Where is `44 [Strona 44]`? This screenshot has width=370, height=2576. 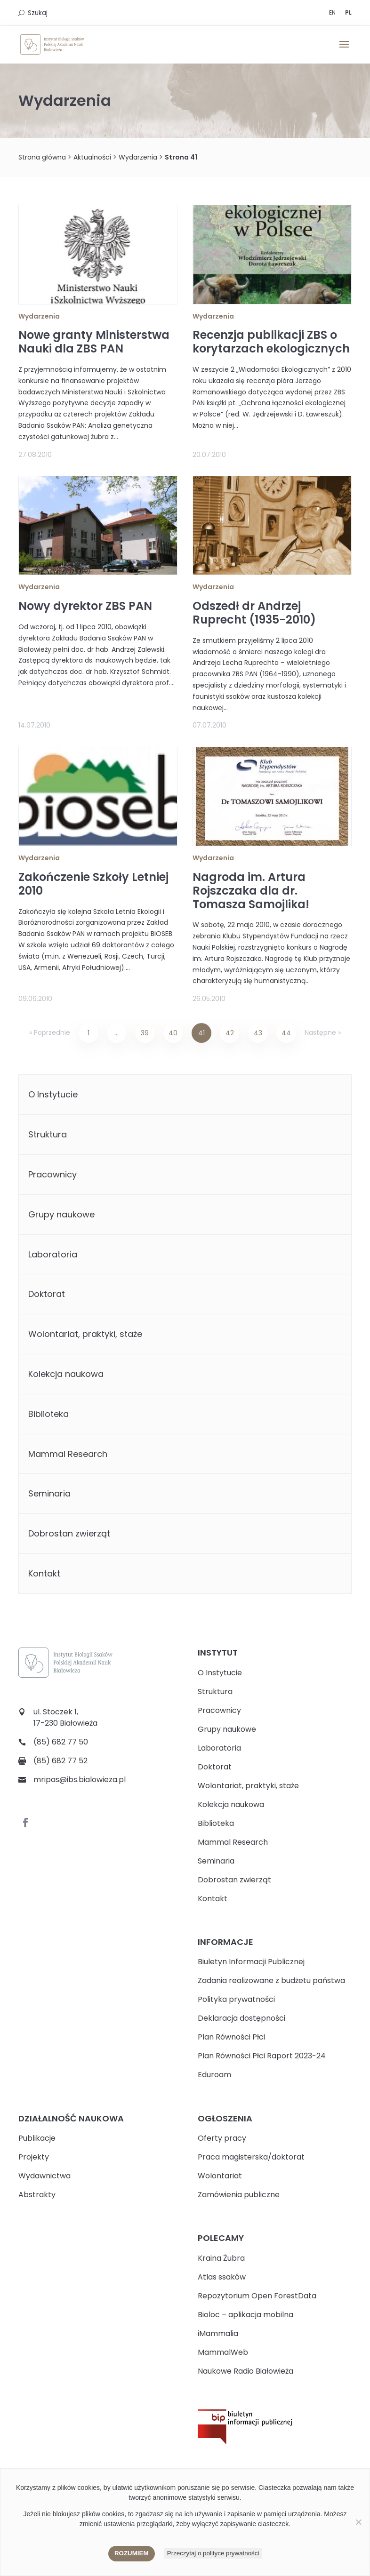 44 [Strona 44] is located at coordinates (286, 1033).